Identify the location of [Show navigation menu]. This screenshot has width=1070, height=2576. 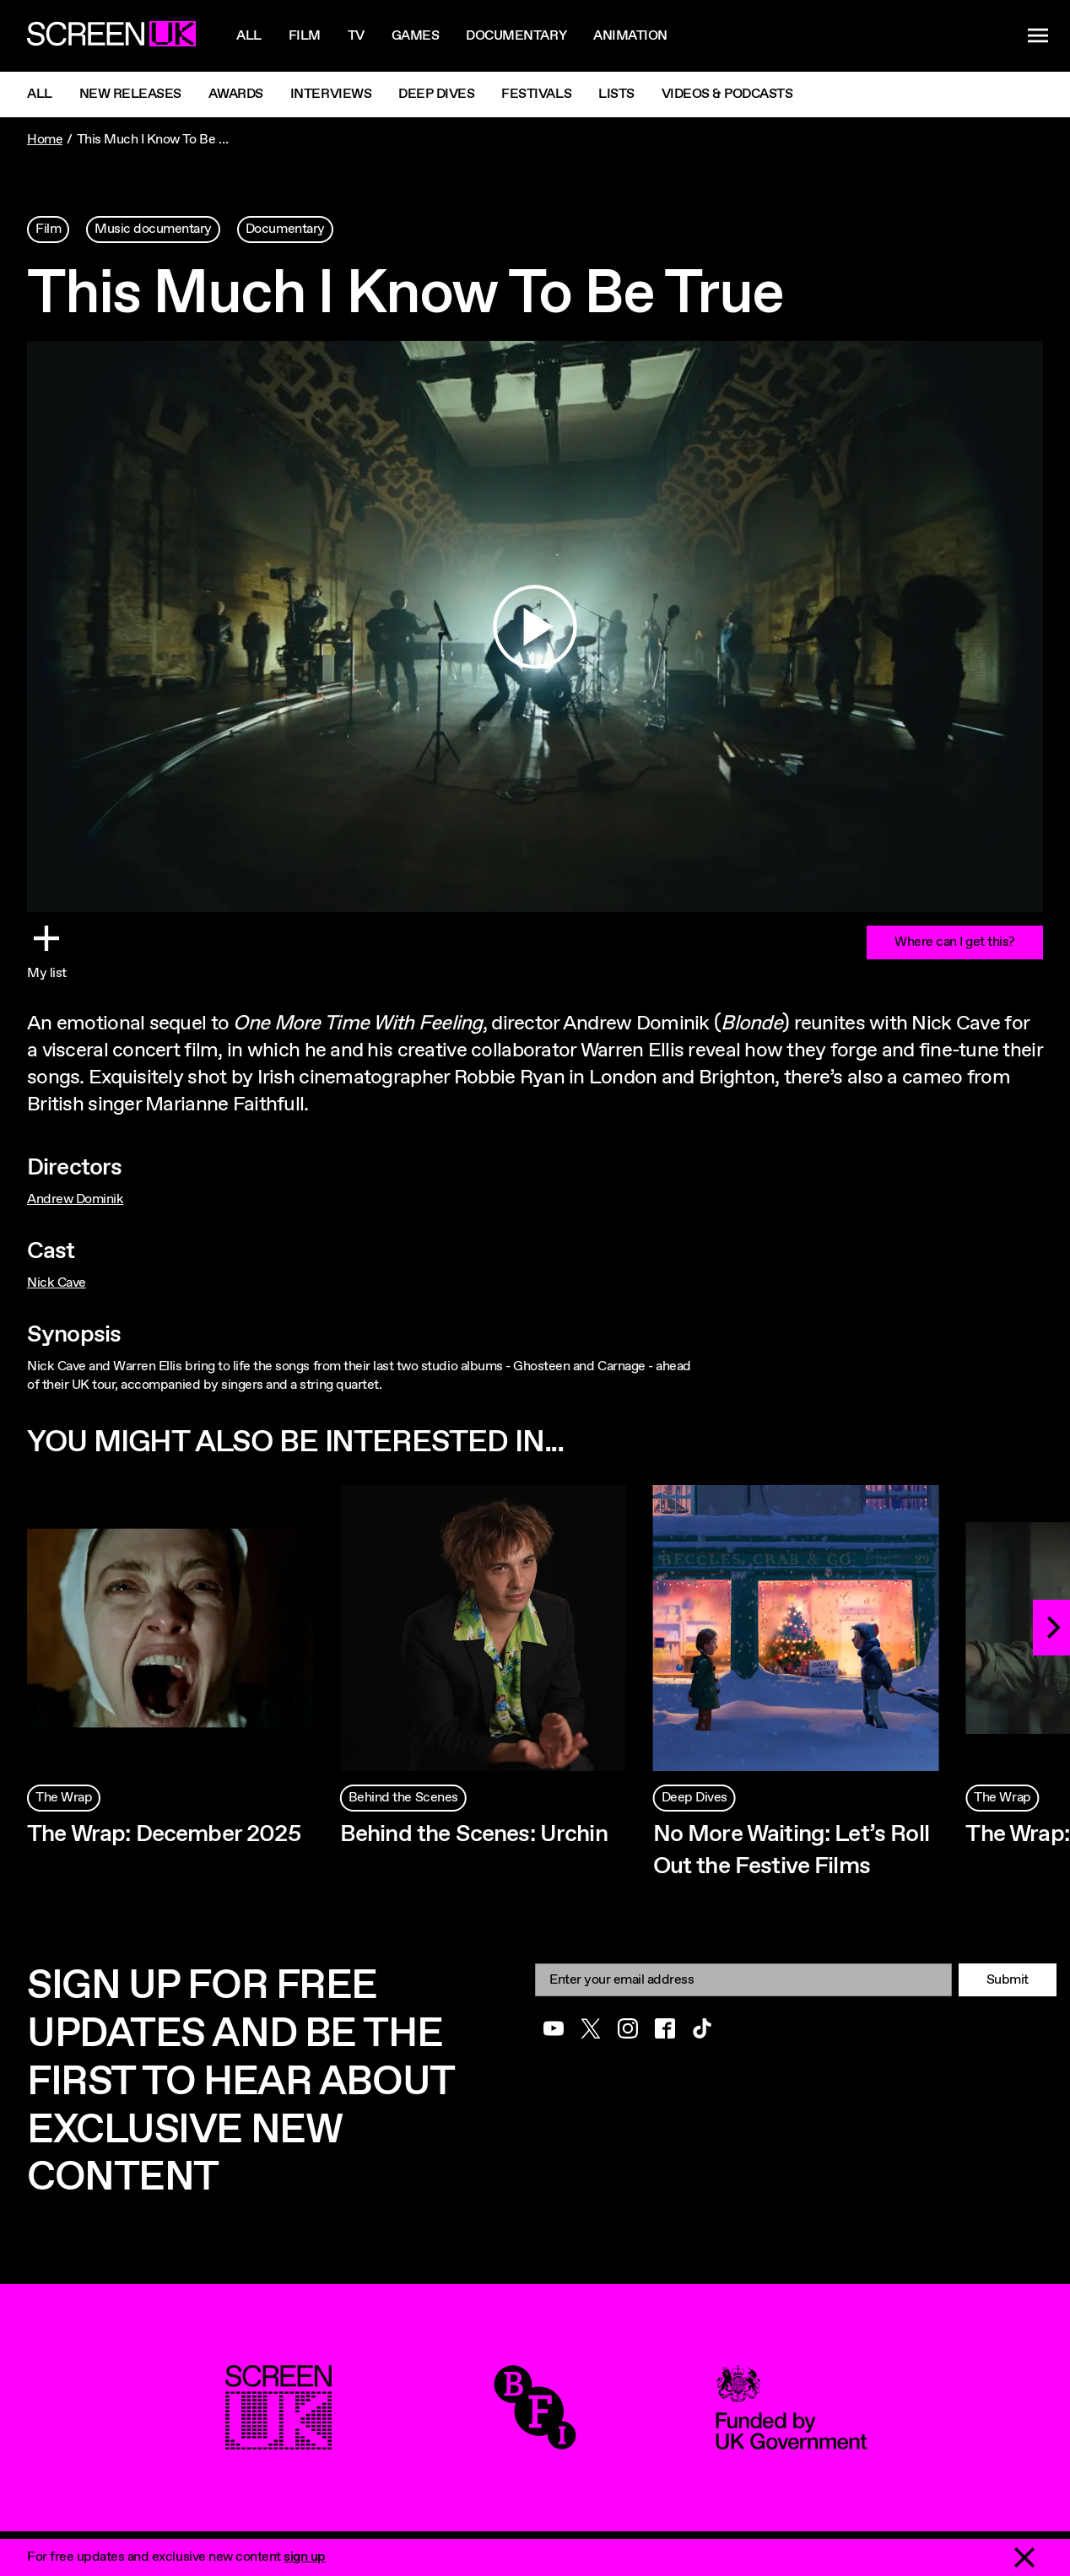
(1037, 36).